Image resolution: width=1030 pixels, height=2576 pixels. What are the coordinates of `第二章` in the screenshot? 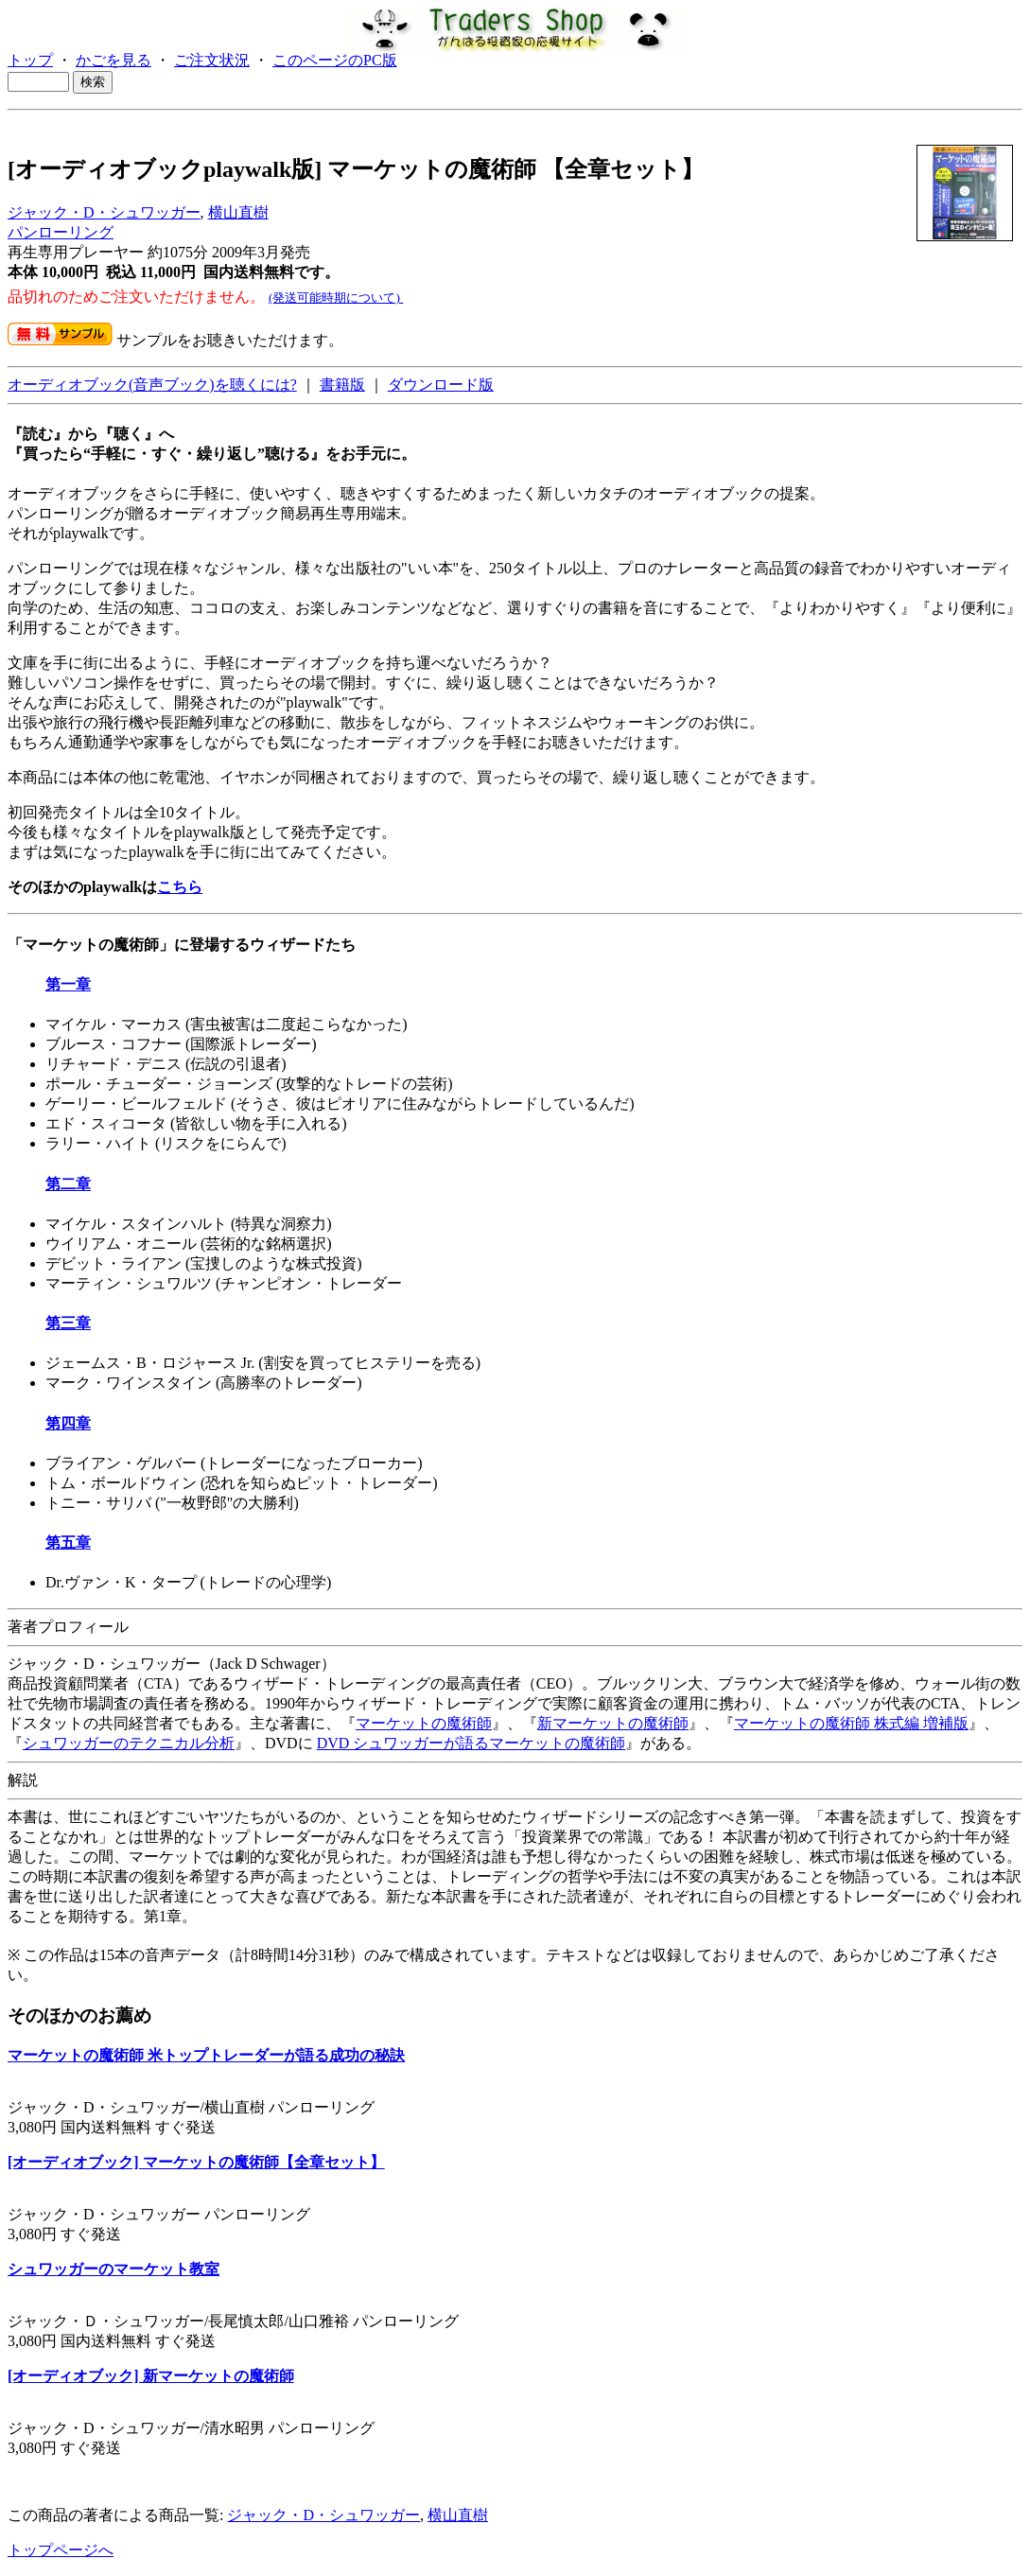 It's located at (68, 1184).